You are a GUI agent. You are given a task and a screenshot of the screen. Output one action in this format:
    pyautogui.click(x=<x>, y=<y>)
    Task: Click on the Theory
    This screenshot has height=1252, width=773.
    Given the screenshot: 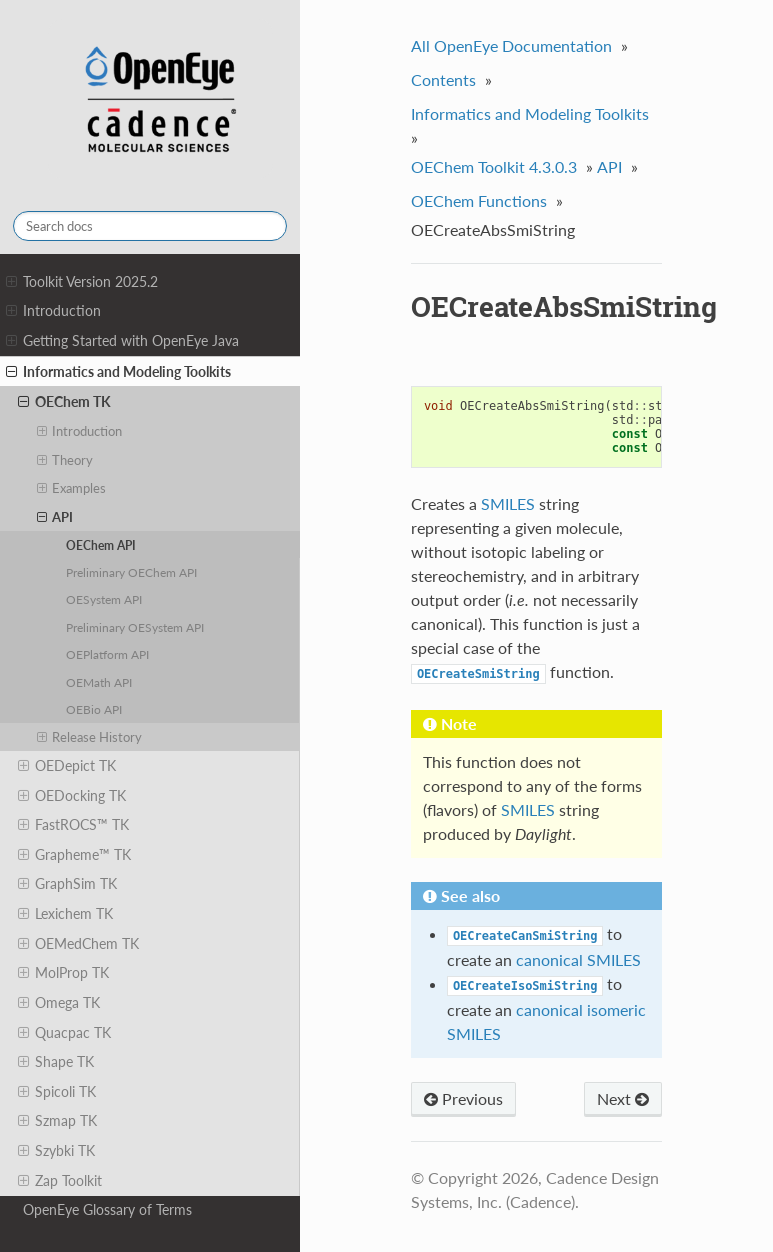 What is the action you would take?
    pyautogui.click(x=65, y=460)
    